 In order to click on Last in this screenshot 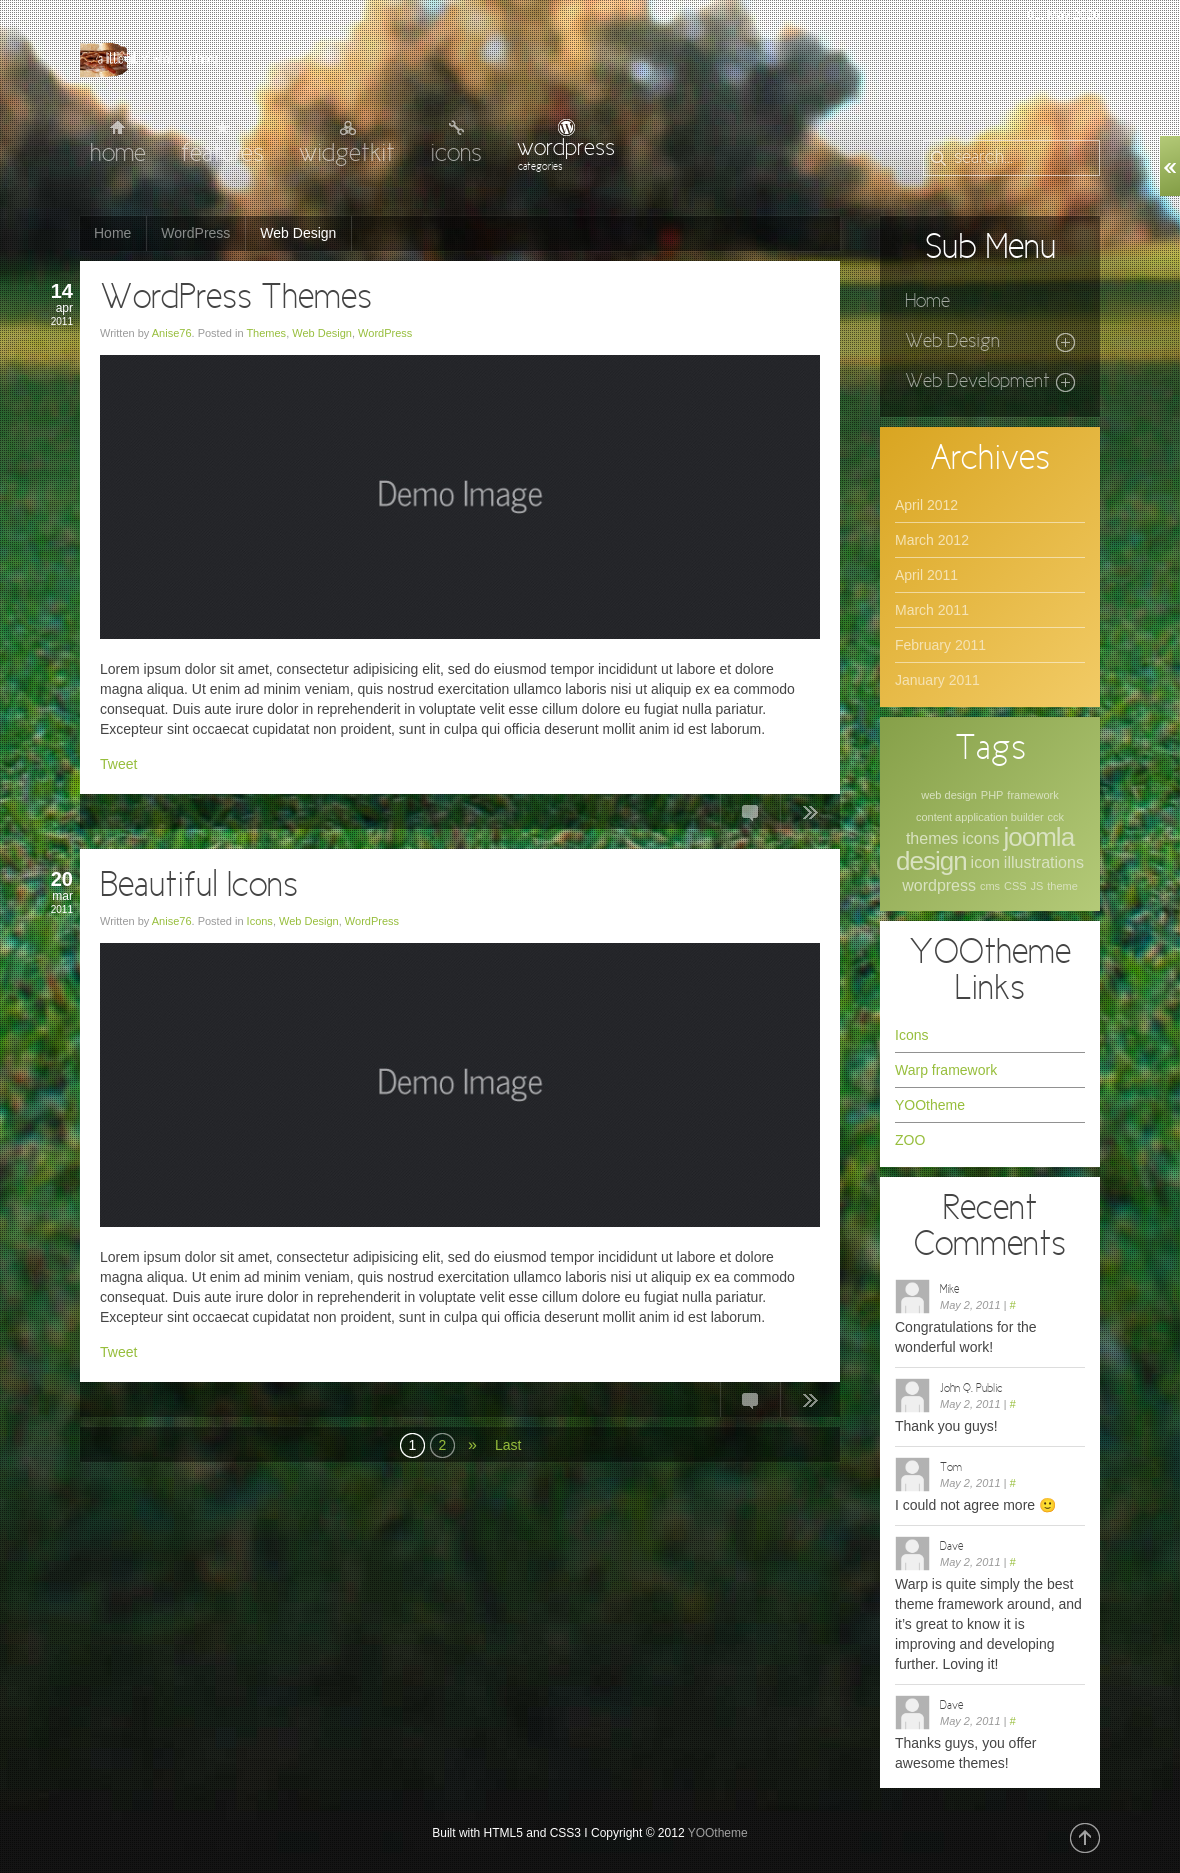, I will do `click(507, 1445)`.